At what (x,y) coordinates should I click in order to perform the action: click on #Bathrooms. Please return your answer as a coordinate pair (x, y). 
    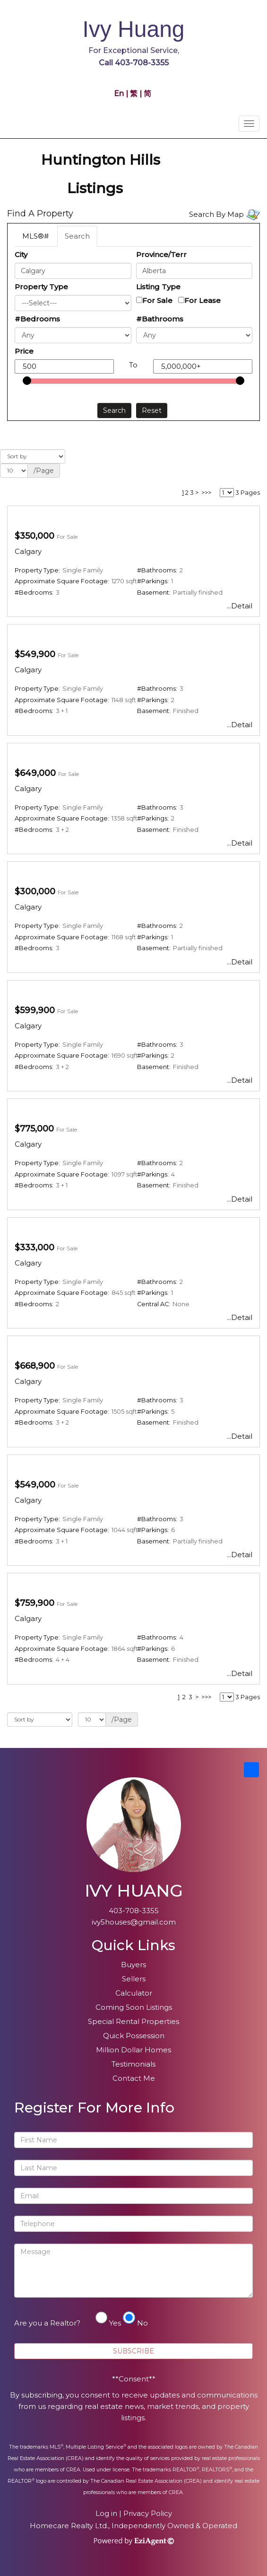
    Looking at the image, I should click on (159, 318).